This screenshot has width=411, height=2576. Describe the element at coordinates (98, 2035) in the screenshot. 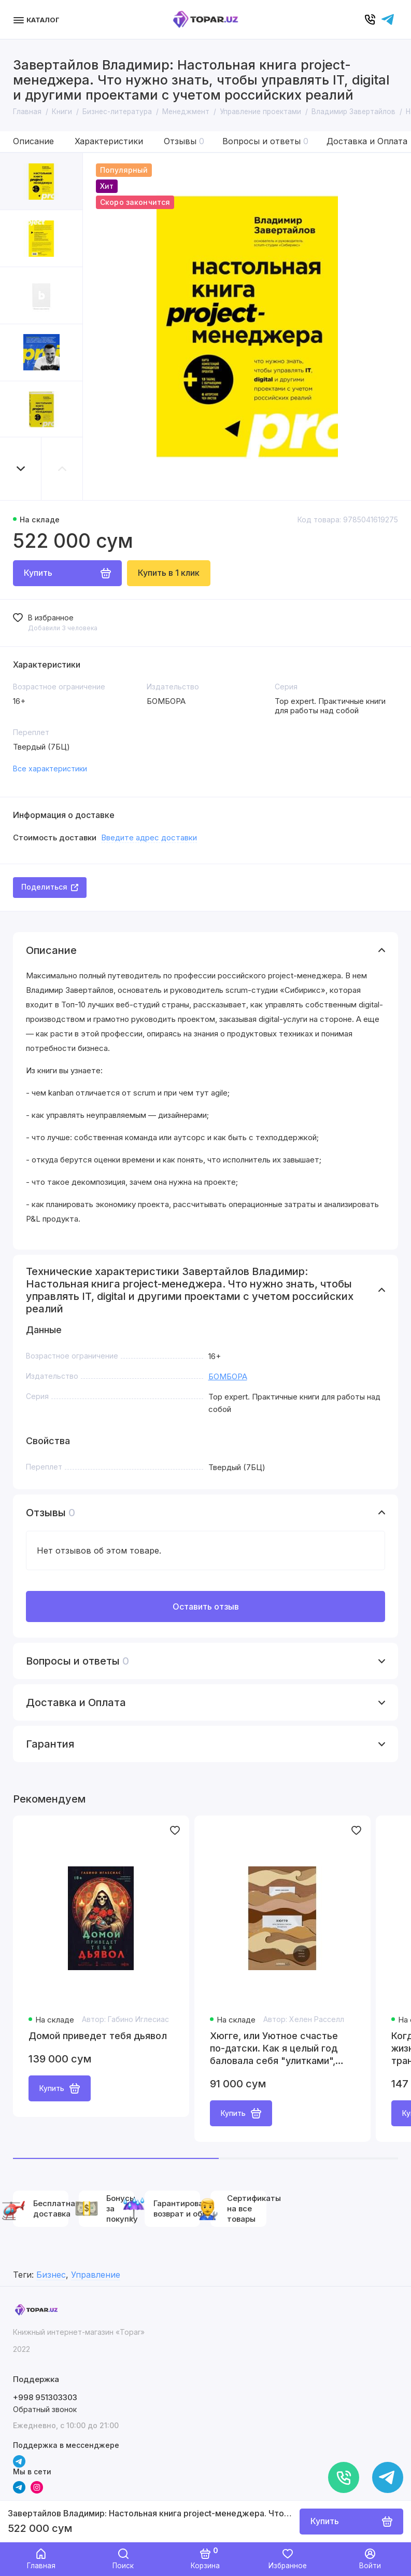

I see `Домой приведет тебя дьявол` at that location.